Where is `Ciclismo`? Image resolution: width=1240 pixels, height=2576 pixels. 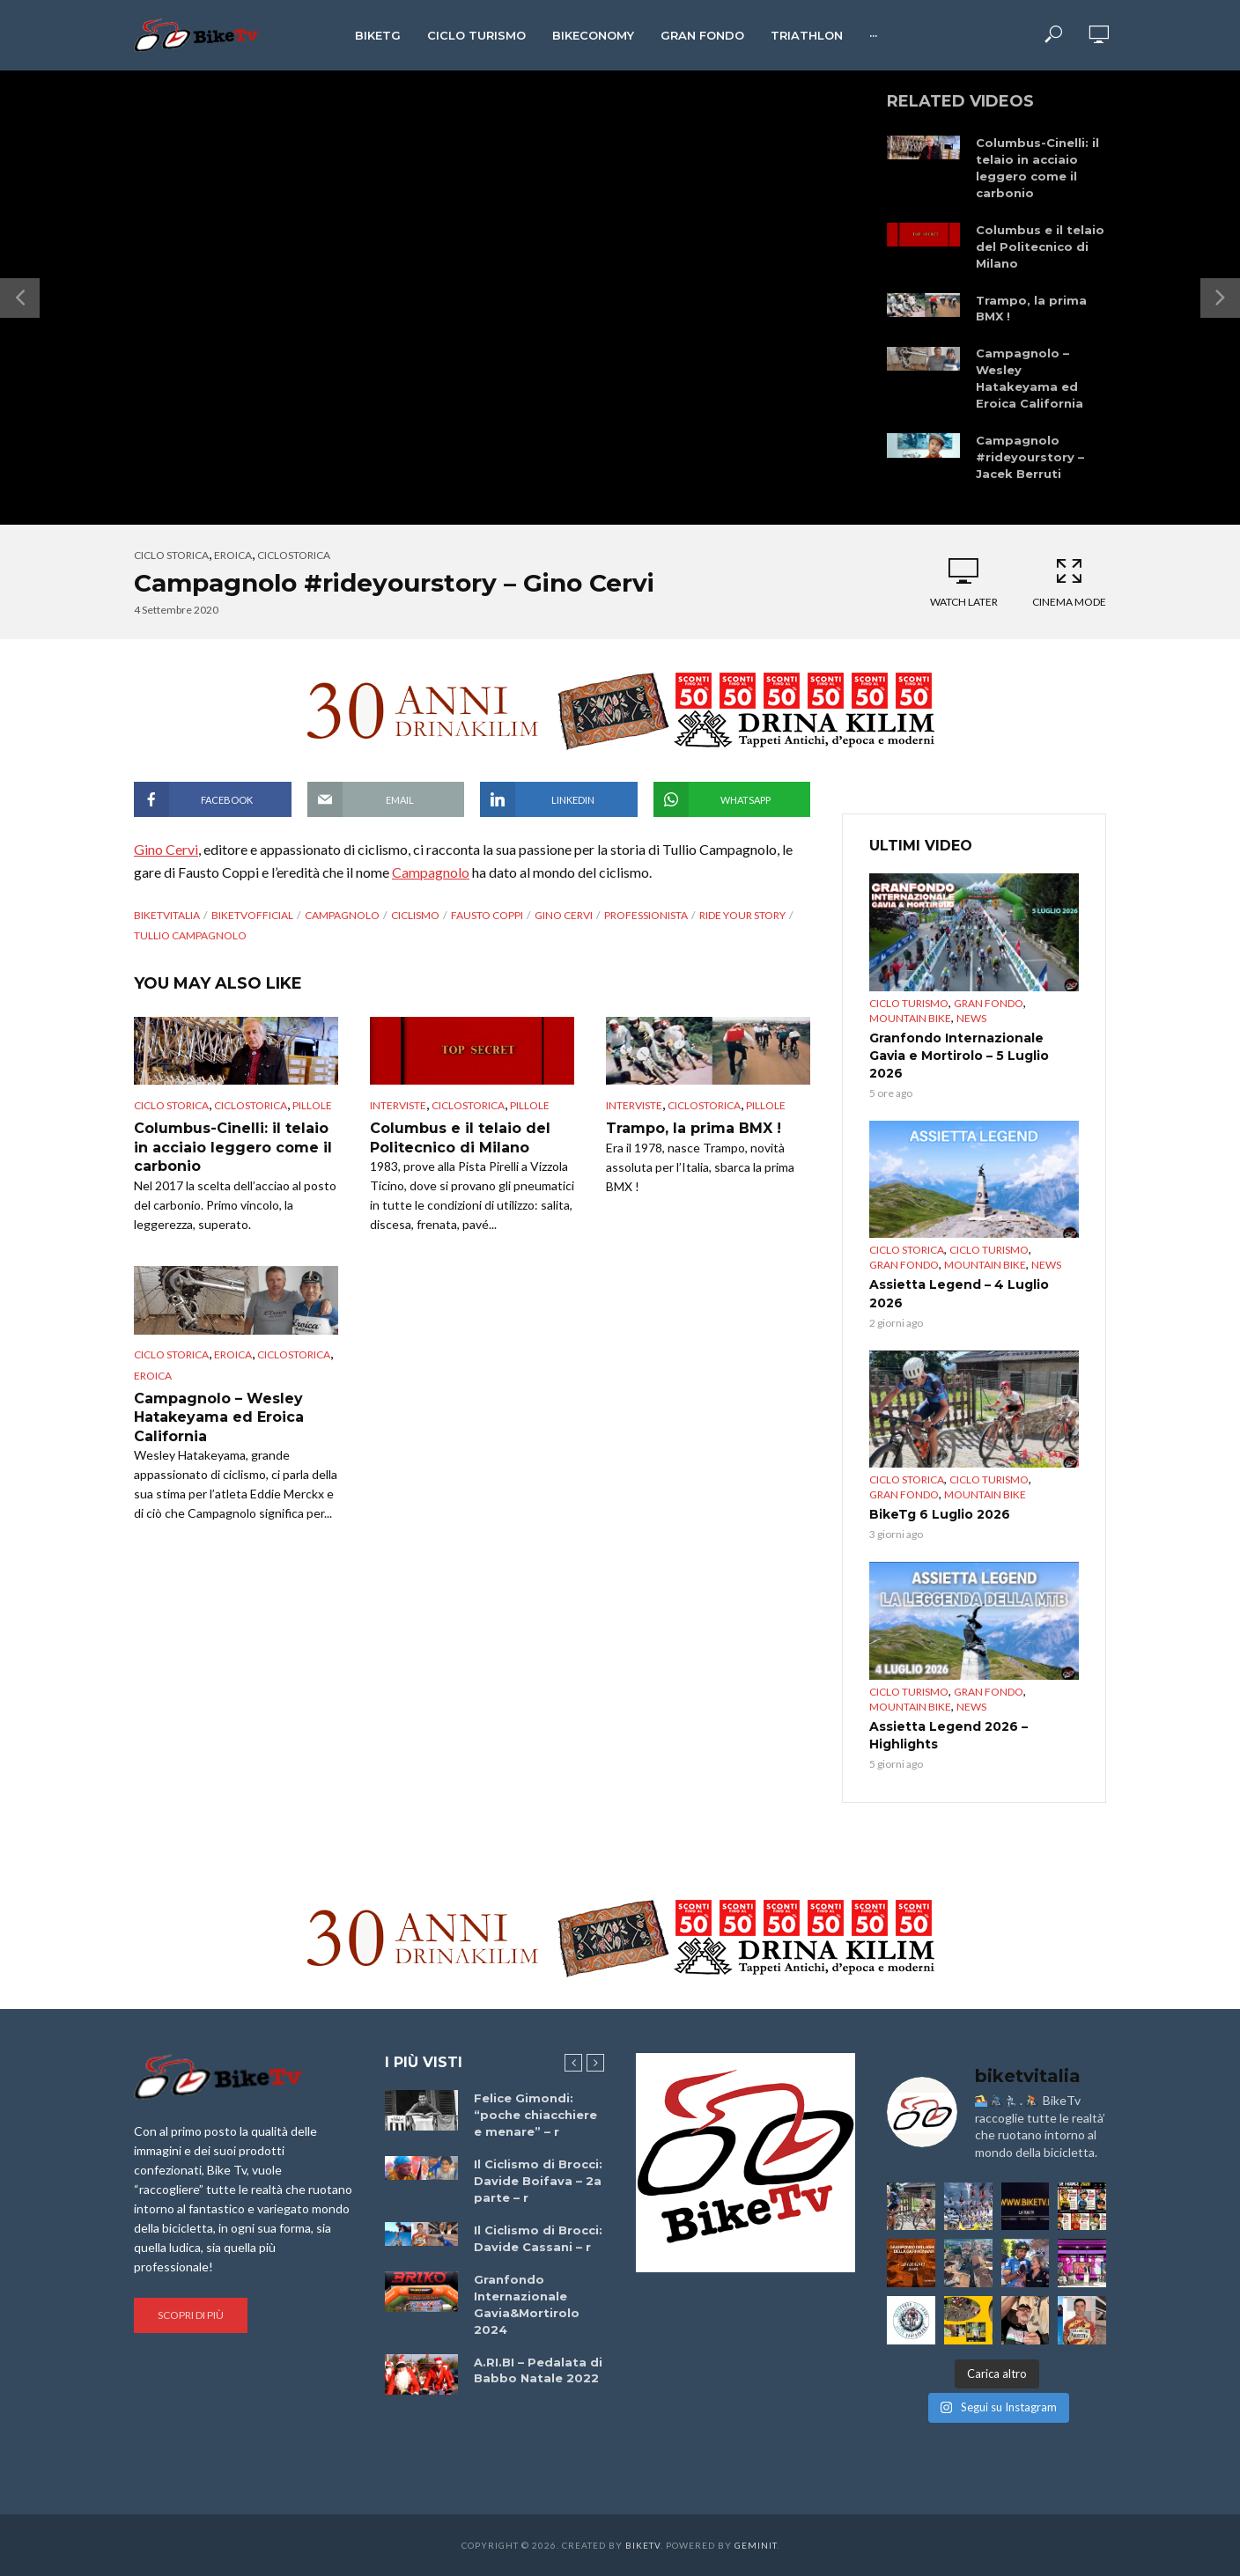
Ciclismo is located at coordinates (415, 915).